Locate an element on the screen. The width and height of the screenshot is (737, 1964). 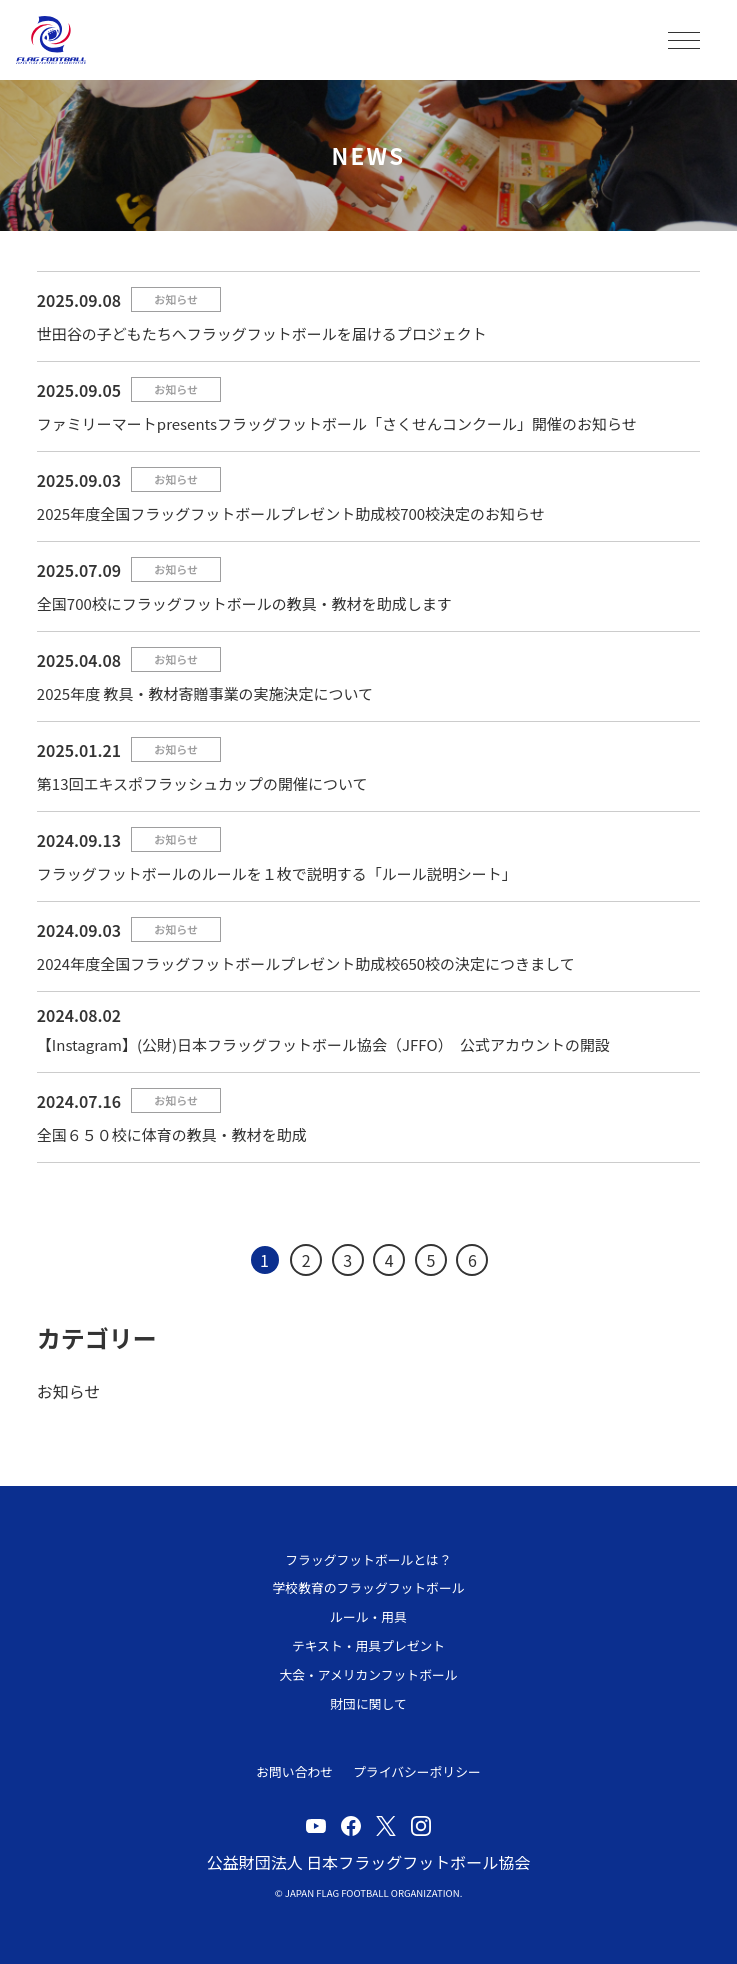
フラッグフットボールのルールを１枚で説明する「ルール説明シート」 is located at coordinates (277, 873).